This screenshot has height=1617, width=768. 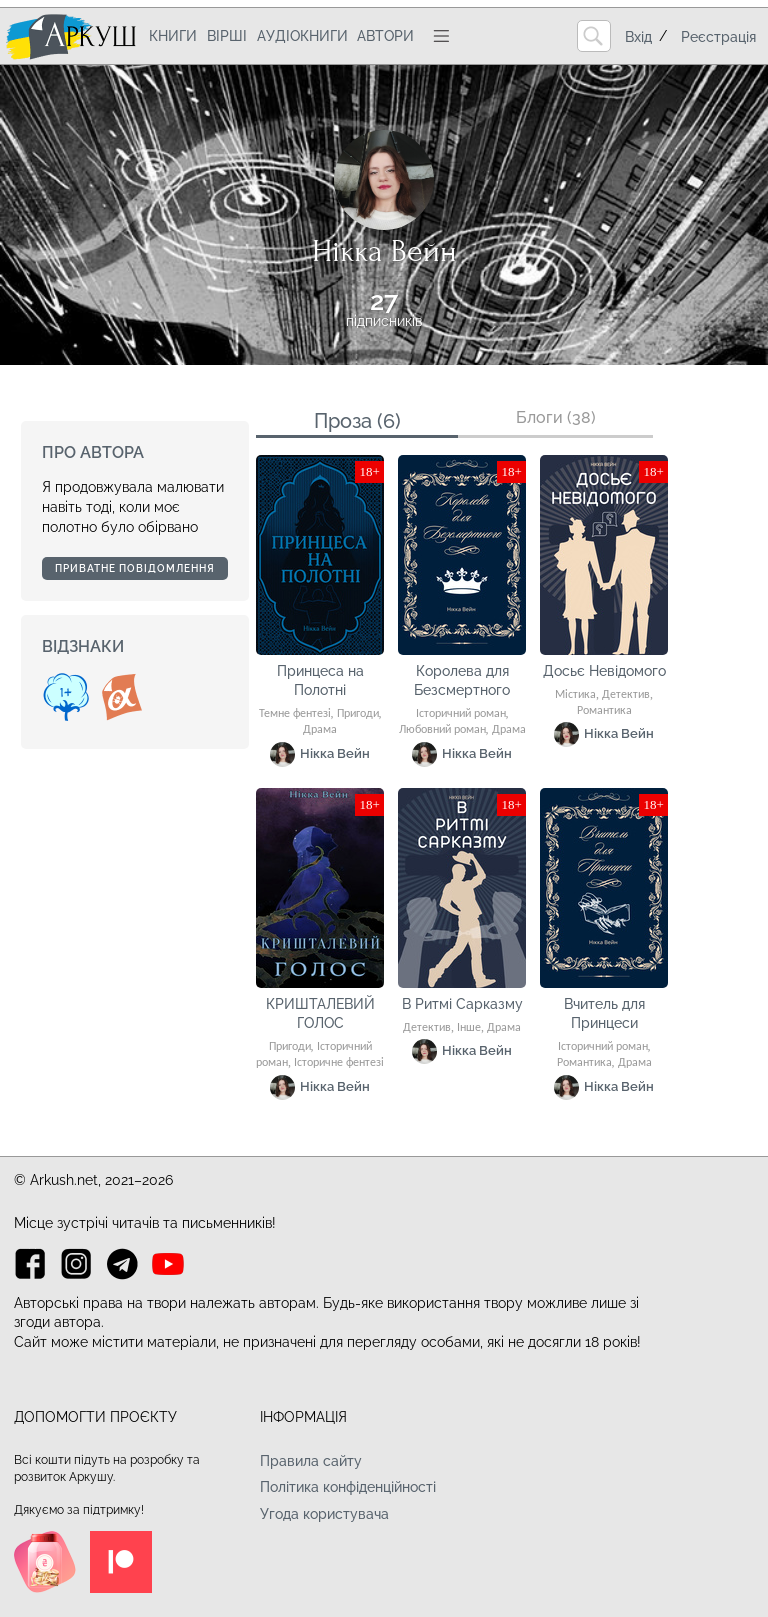 What do you see at coordinates (626, 695) in the screenshot?
I see `Детектив` at bounding box center [626, 695].